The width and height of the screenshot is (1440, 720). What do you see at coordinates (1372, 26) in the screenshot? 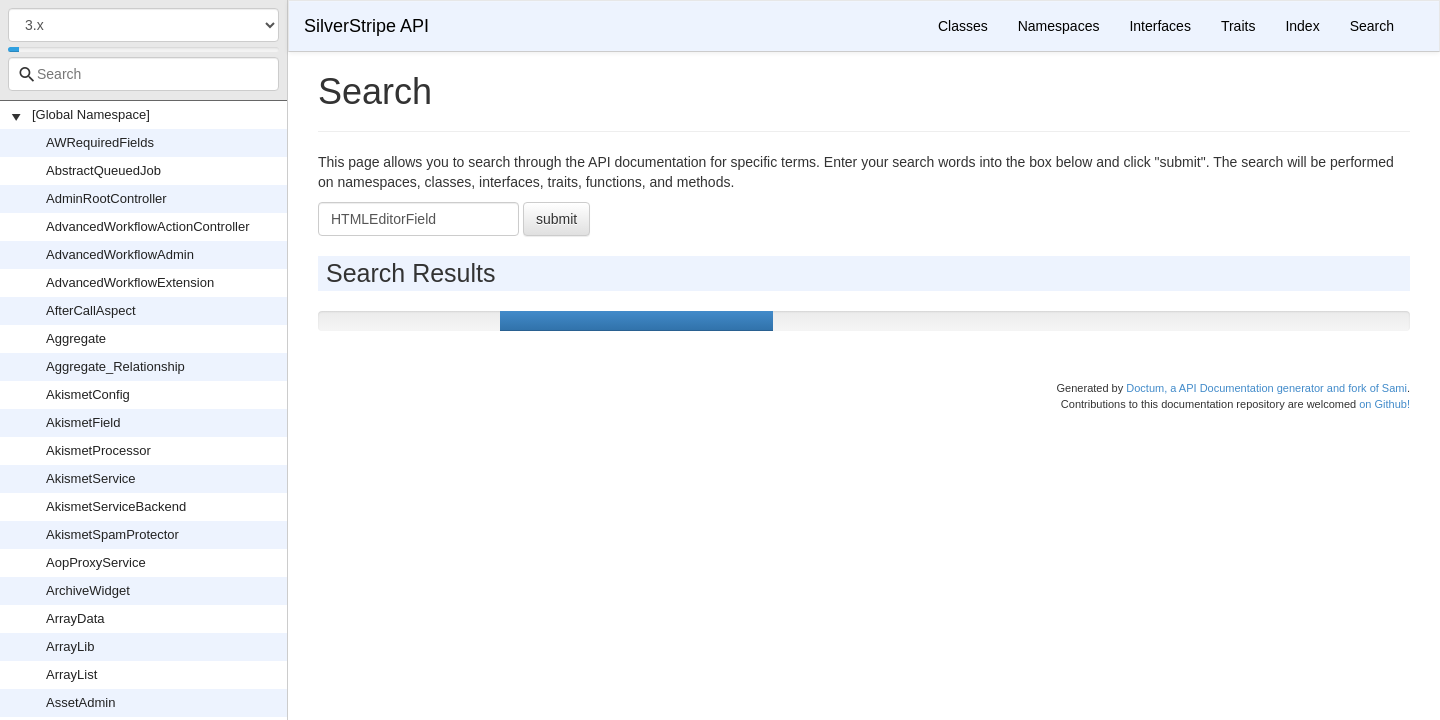
I see `Search` at bounding box center [1372, 26].